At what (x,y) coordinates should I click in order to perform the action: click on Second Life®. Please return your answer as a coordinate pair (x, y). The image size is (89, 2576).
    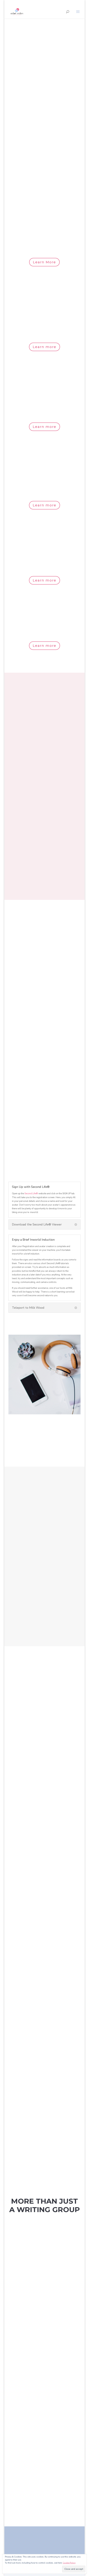
    Looking at the image, I should click on (31, 1193).